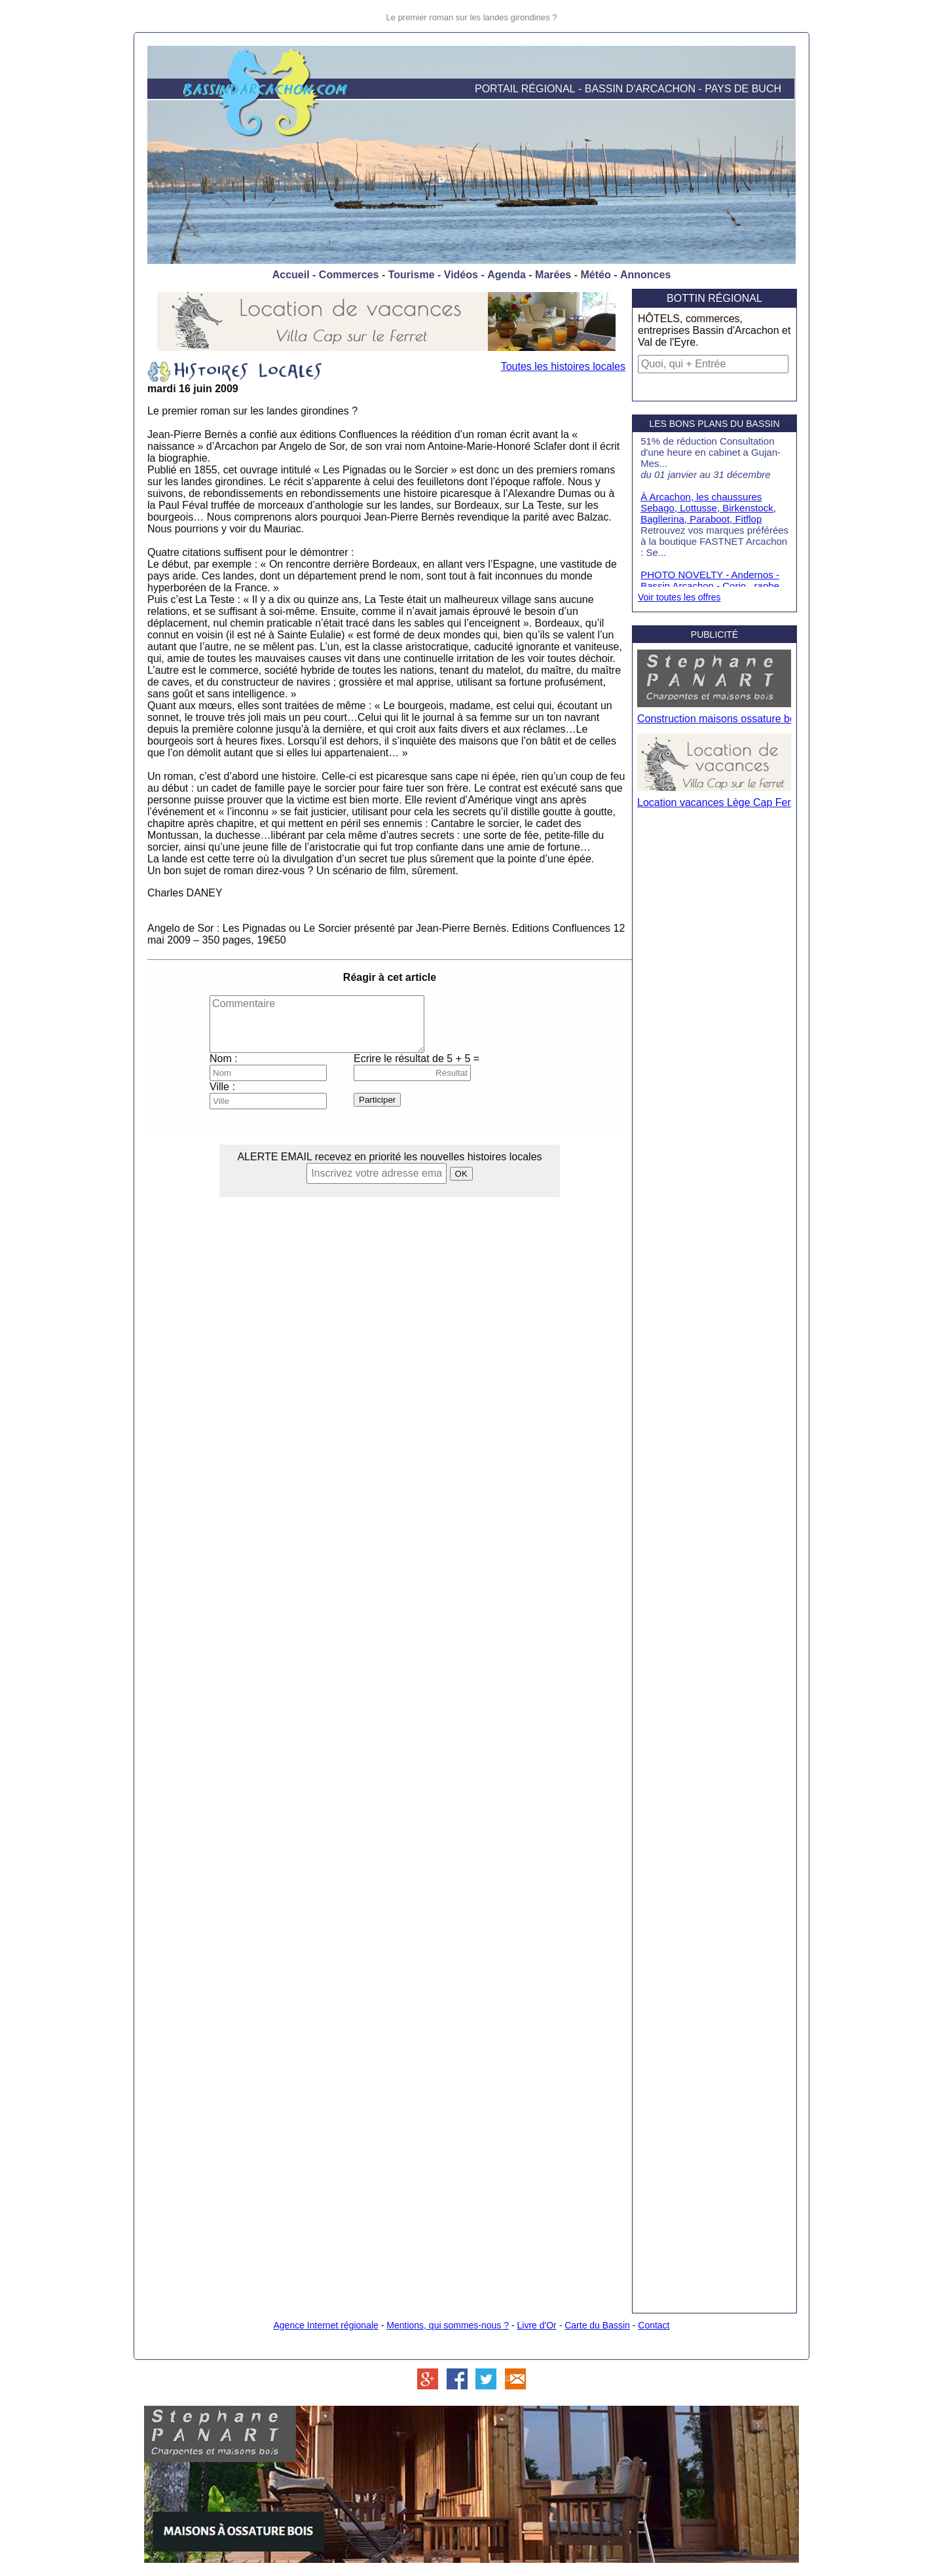 Image resolution: width=943 pixels, height=2576 pixels. Describe the element at coordinates (597, 2325) in the screenshot. I see `Carte du Bassin` at that location.